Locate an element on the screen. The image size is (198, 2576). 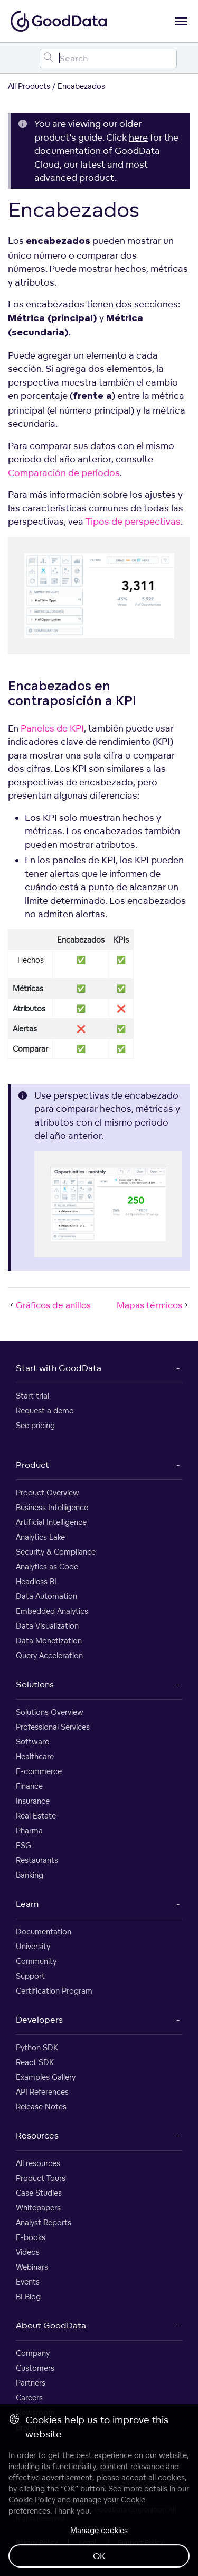
ESG is located at coordinates (23, 1845).